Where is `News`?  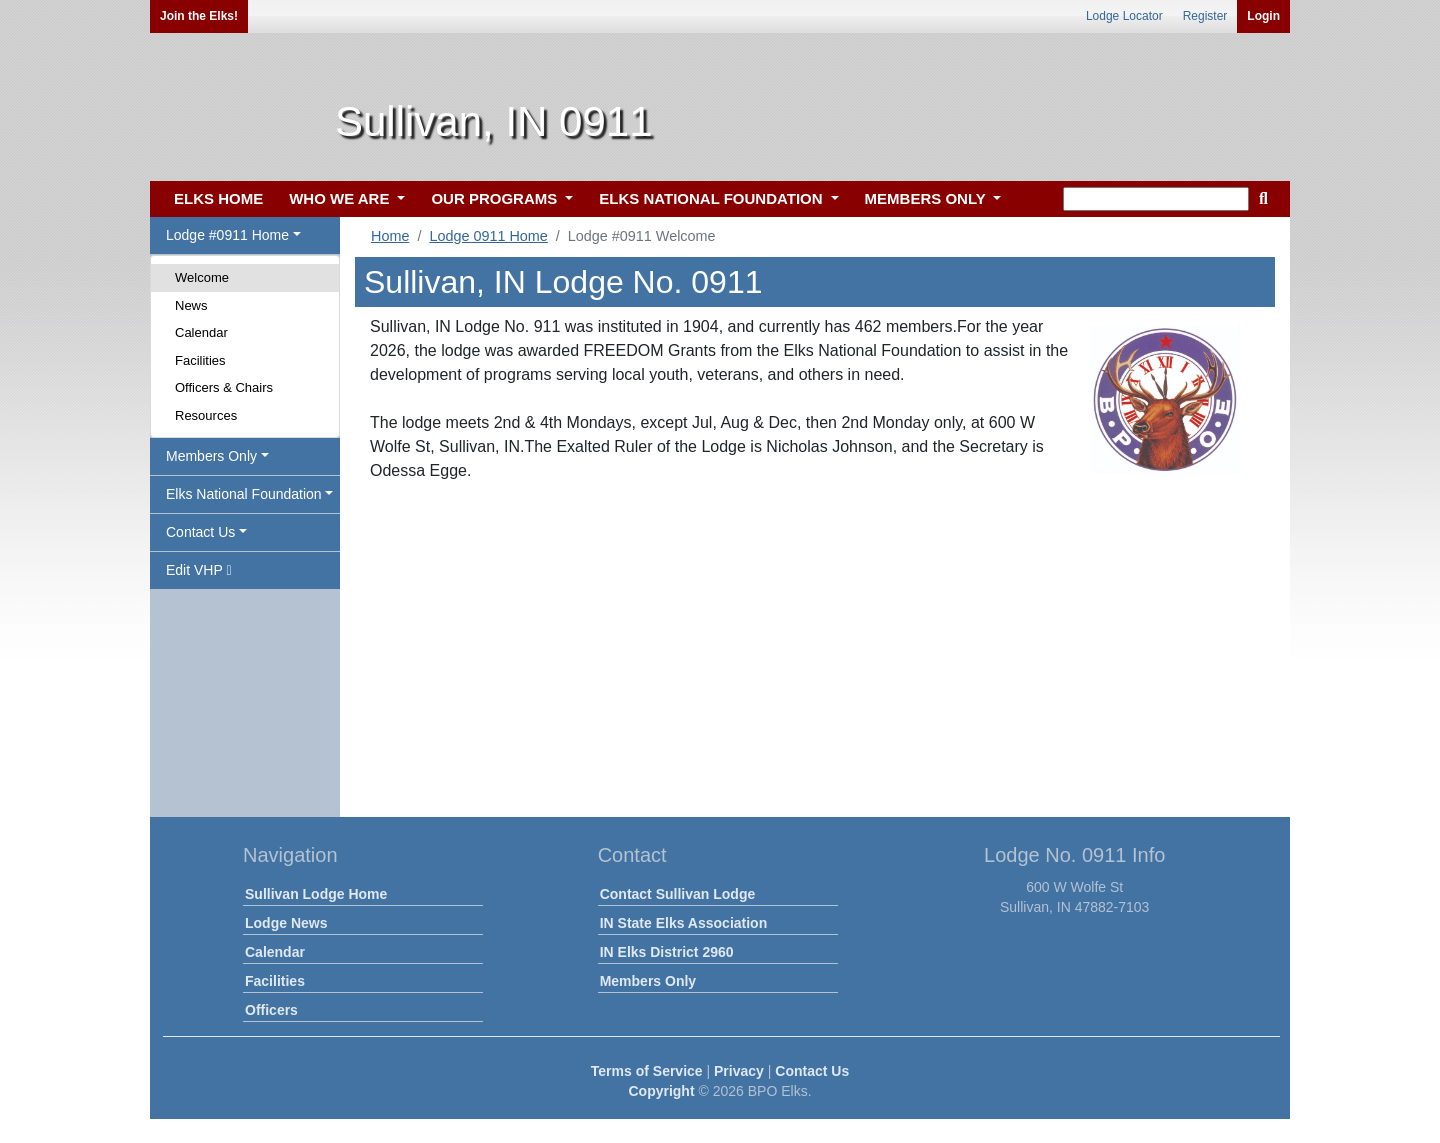 News is located at coordinates (191, 305).